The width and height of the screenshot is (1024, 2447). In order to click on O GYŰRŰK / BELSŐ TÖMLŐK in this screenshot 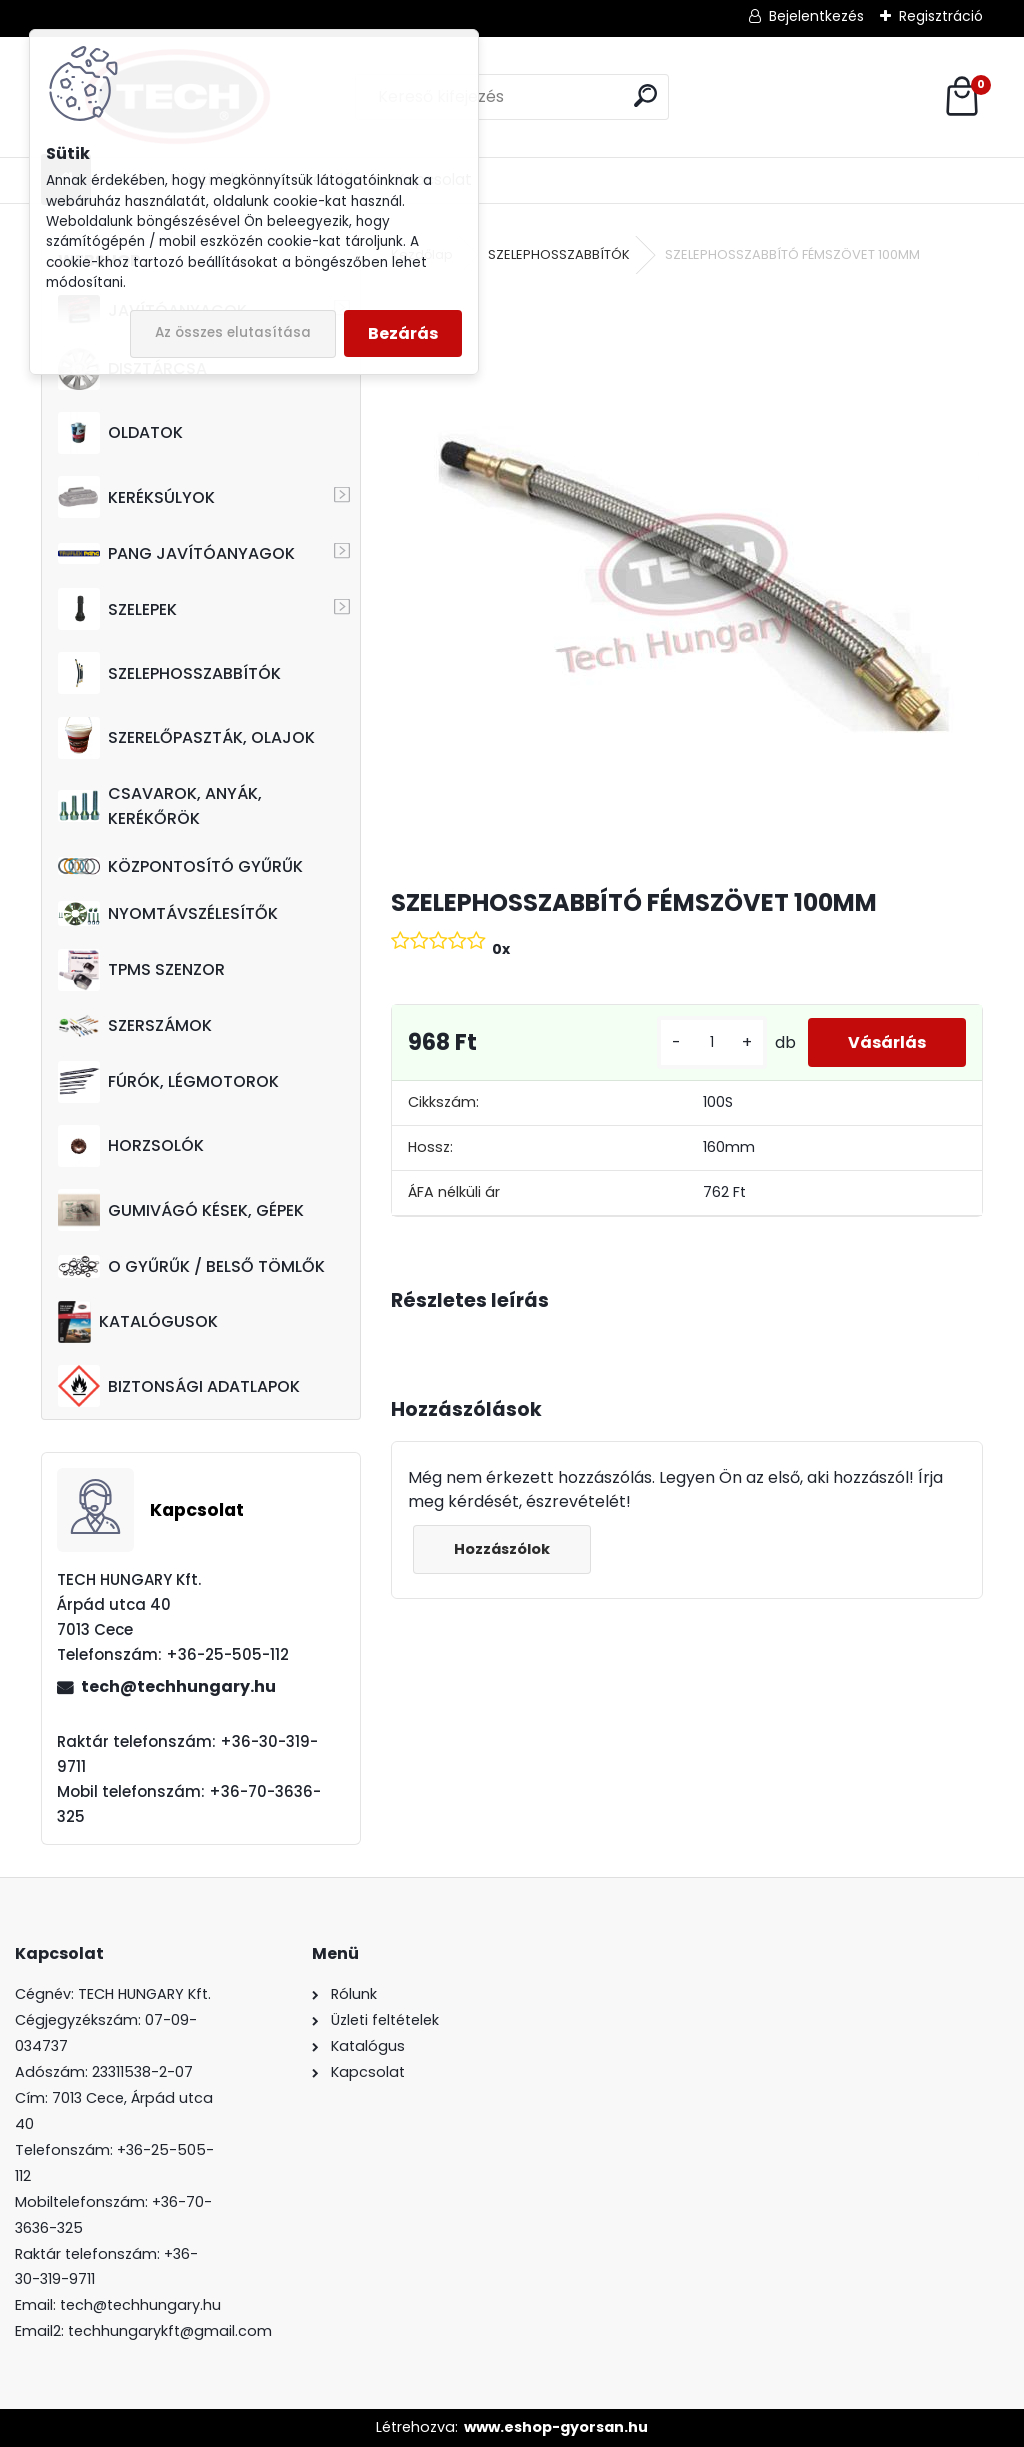, I will do `click(191, 1266)`.